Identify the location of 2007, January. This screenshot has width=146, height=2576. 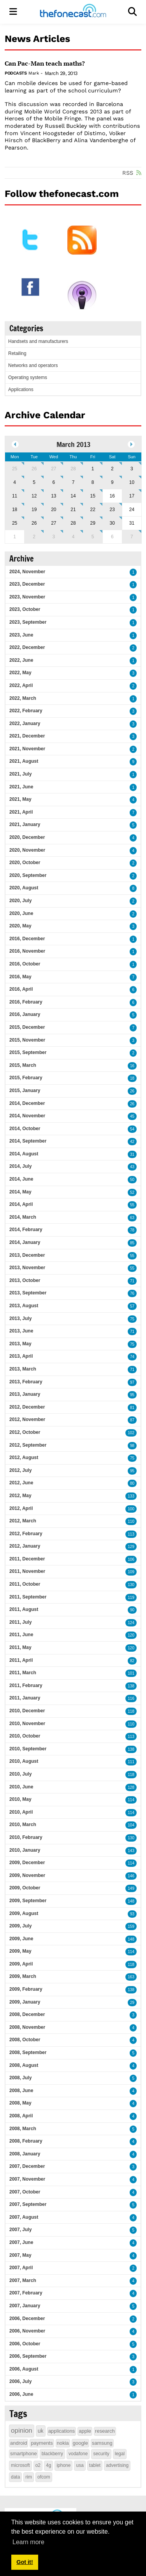
(24, 2305).